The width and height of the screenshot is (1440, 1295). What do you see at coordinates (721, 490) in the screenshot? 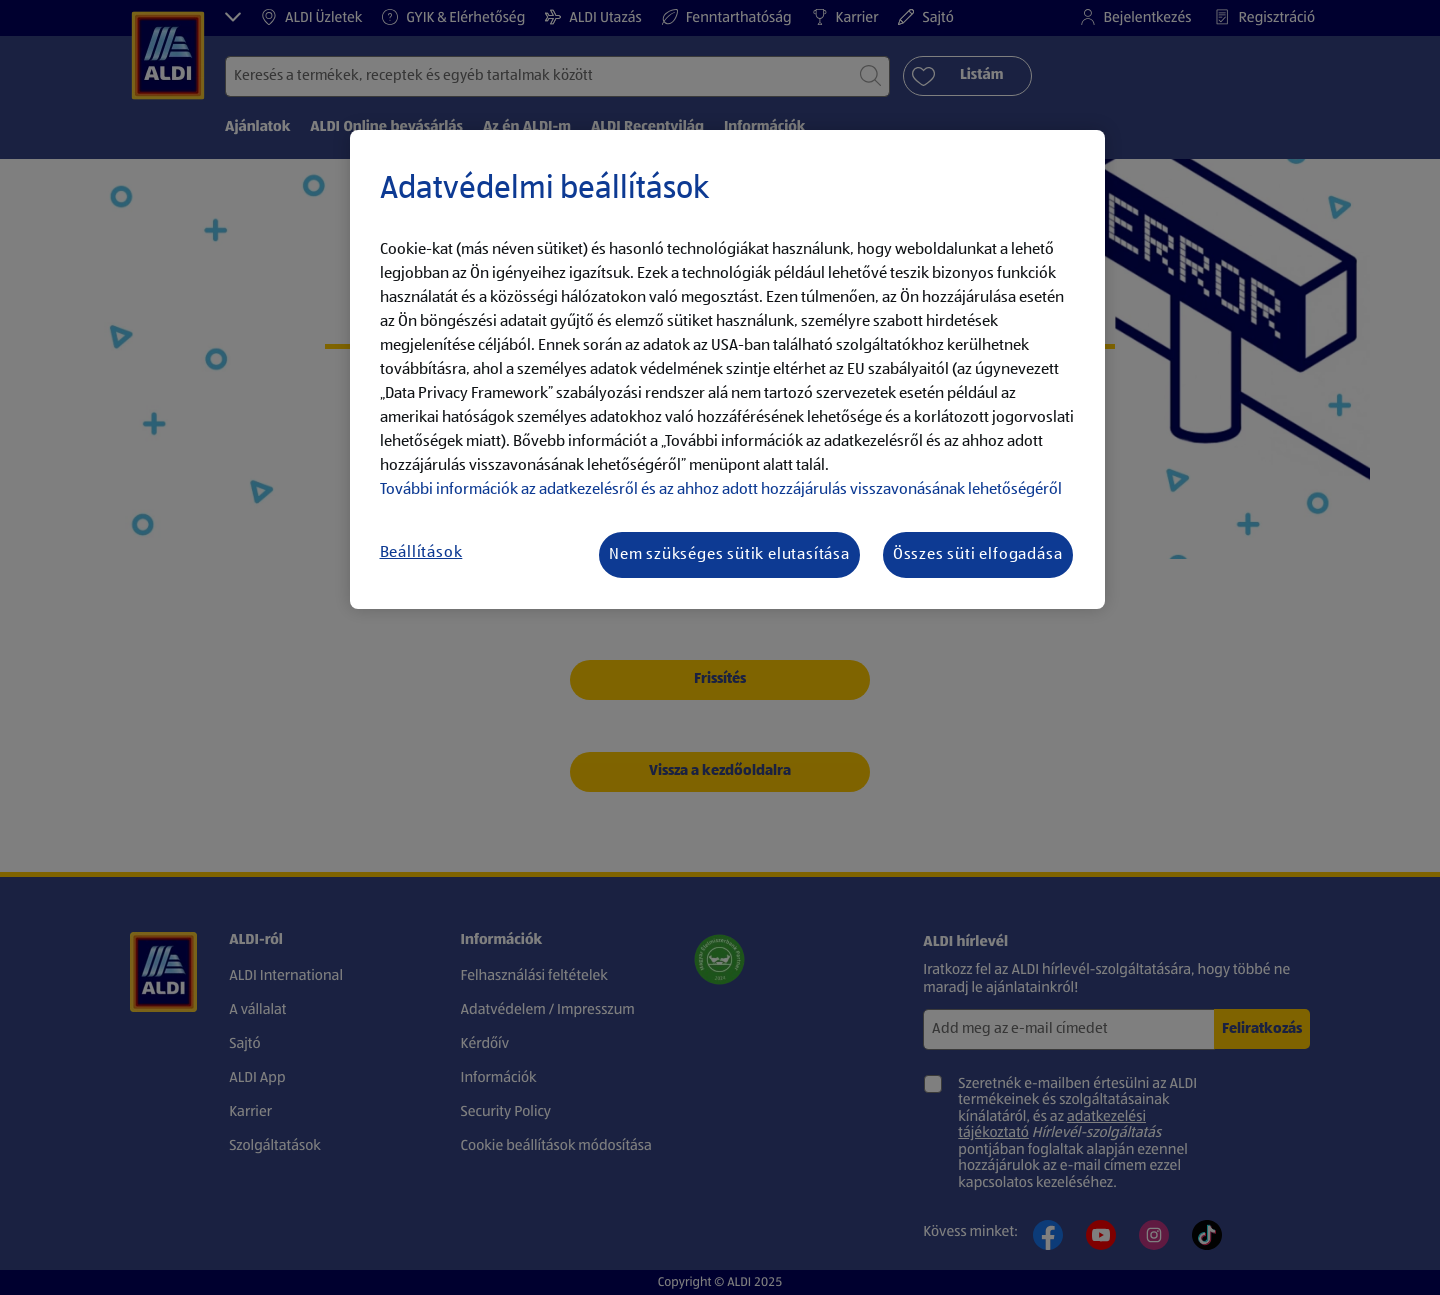
I see `További információk az adatkezelésről és az ahhoz adott hozzájárulás visszavonásának lehetőségéről` at bounding box center [721, 490].